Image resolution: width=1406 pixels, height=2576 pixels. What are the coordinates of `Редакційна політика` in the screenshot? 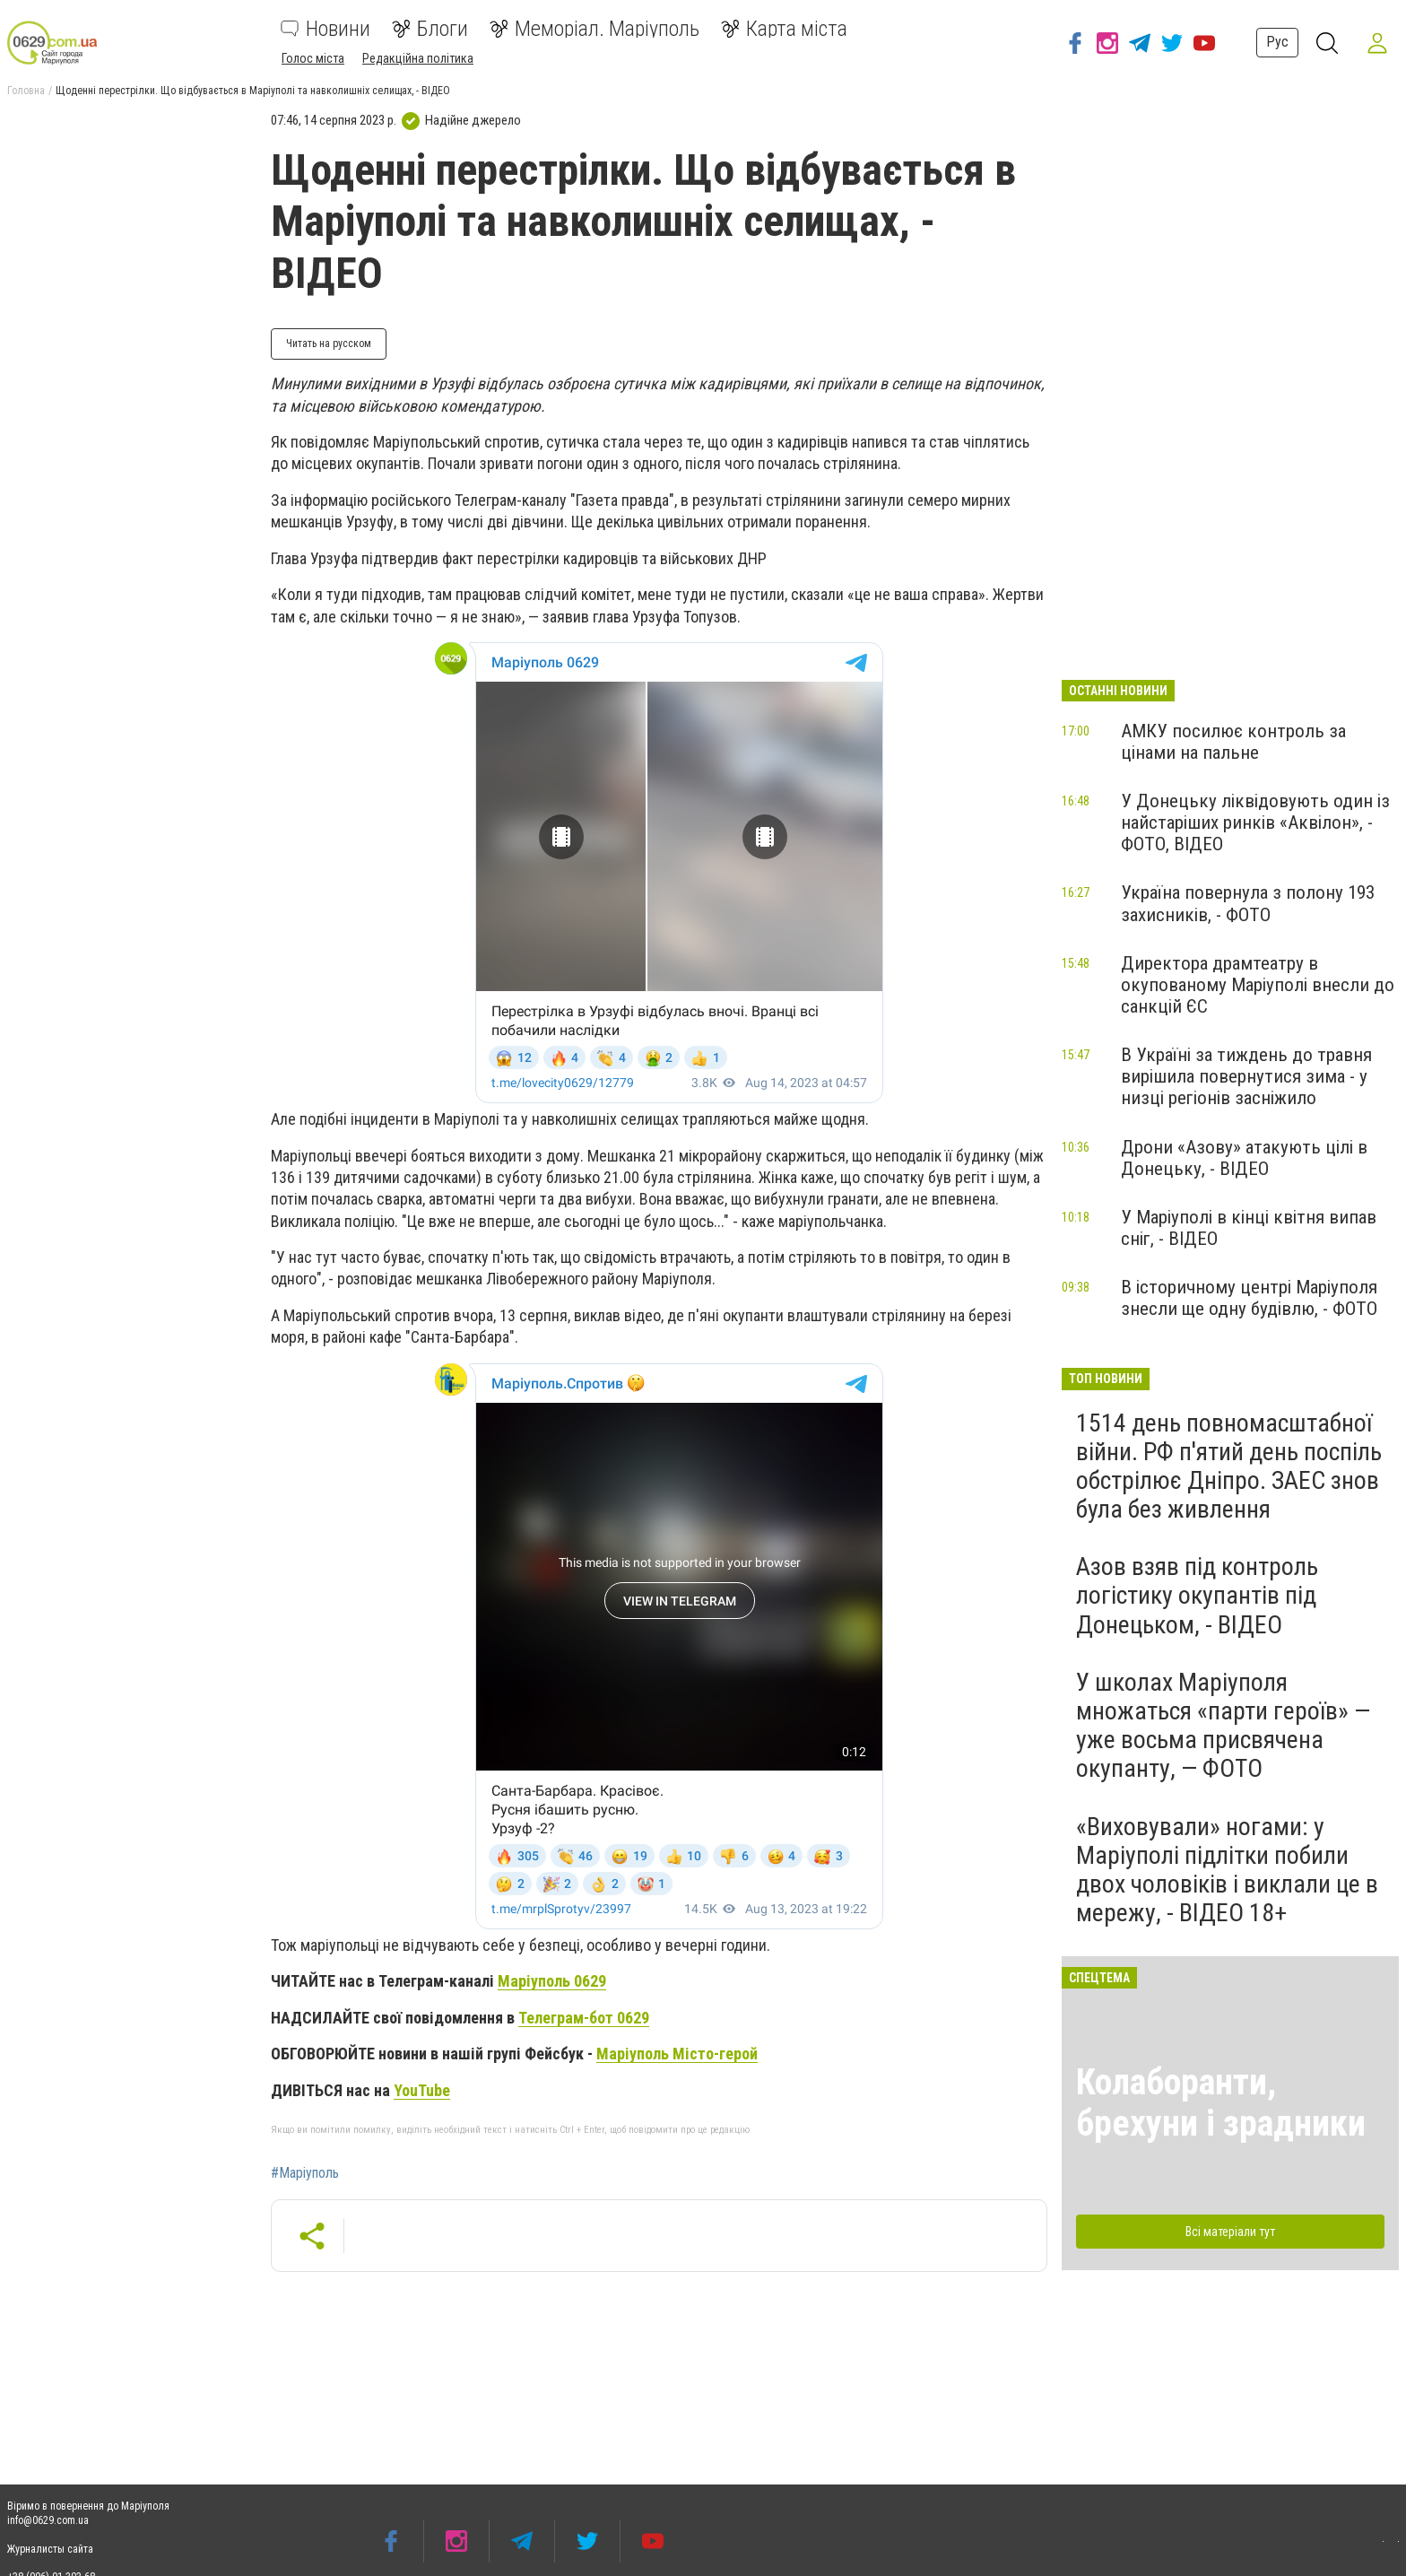 It's located at (417, 58).